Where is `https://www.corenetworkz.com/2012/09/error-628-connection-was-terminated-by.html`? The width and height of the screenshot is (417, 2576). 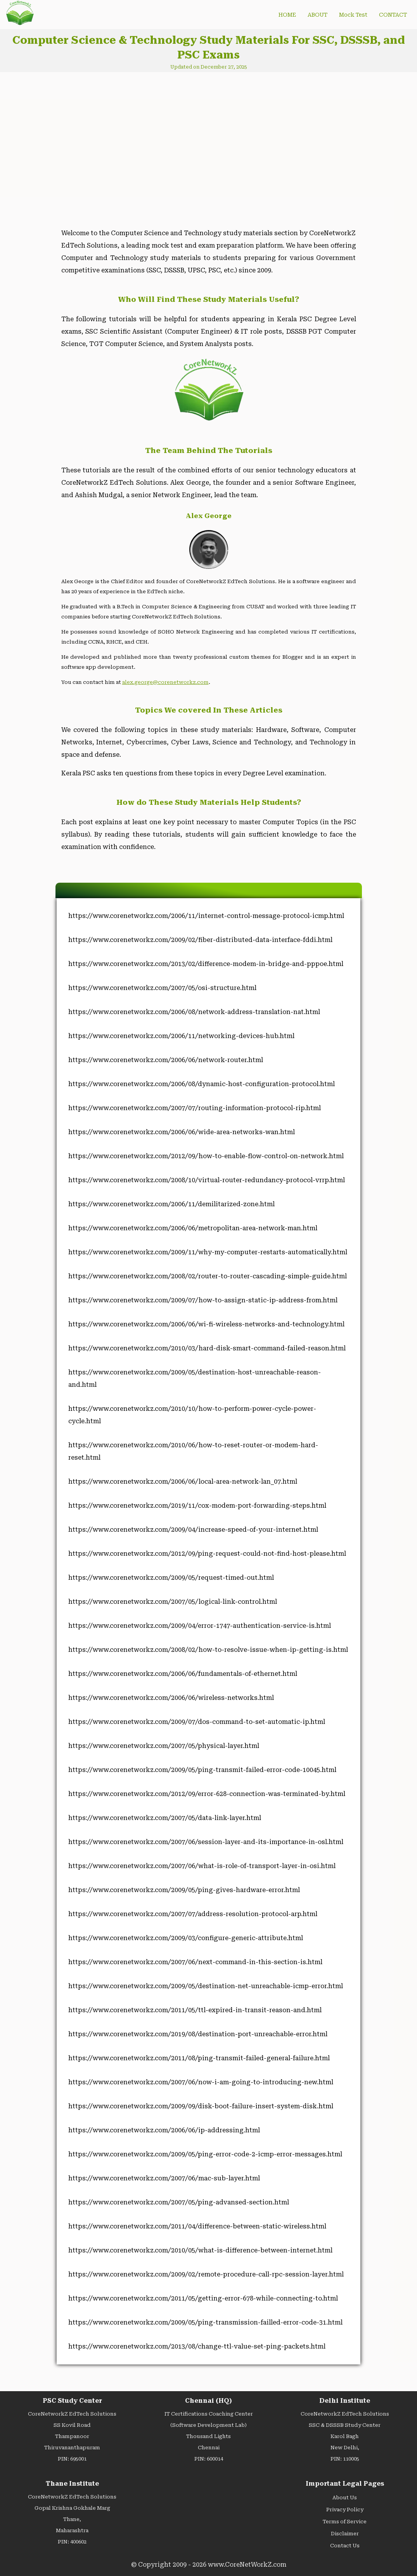
https://www.corenetworkz.com/2012/09/error-628-connection-was-terminated-by.html is located at coordinates (206, 1794).